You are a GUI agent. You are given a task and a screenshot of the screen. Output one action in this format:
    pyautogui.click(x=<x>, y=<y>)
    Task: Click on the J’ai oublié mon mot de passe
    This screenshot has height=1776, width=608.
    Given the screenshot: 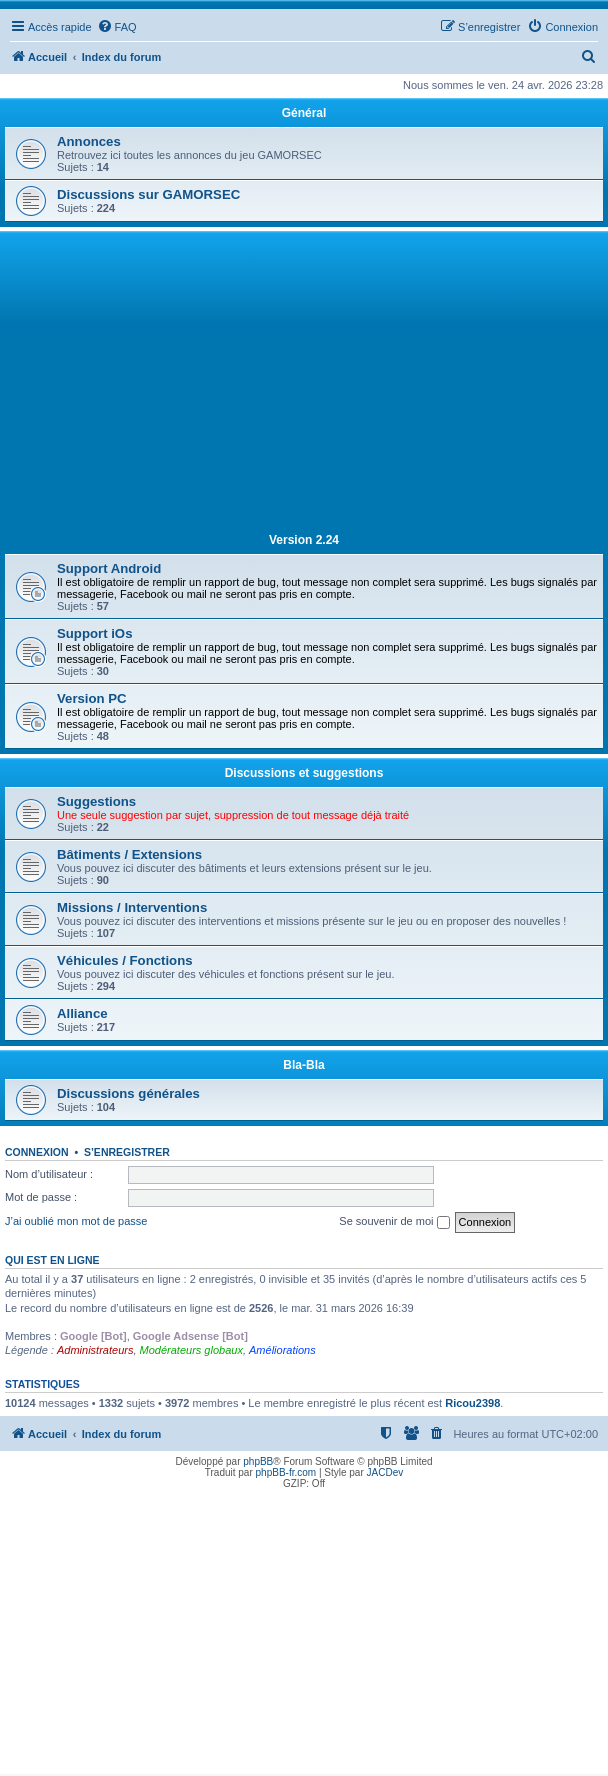 What is the action you would take?
    pyautogui.click(x=76, y=1221)
    